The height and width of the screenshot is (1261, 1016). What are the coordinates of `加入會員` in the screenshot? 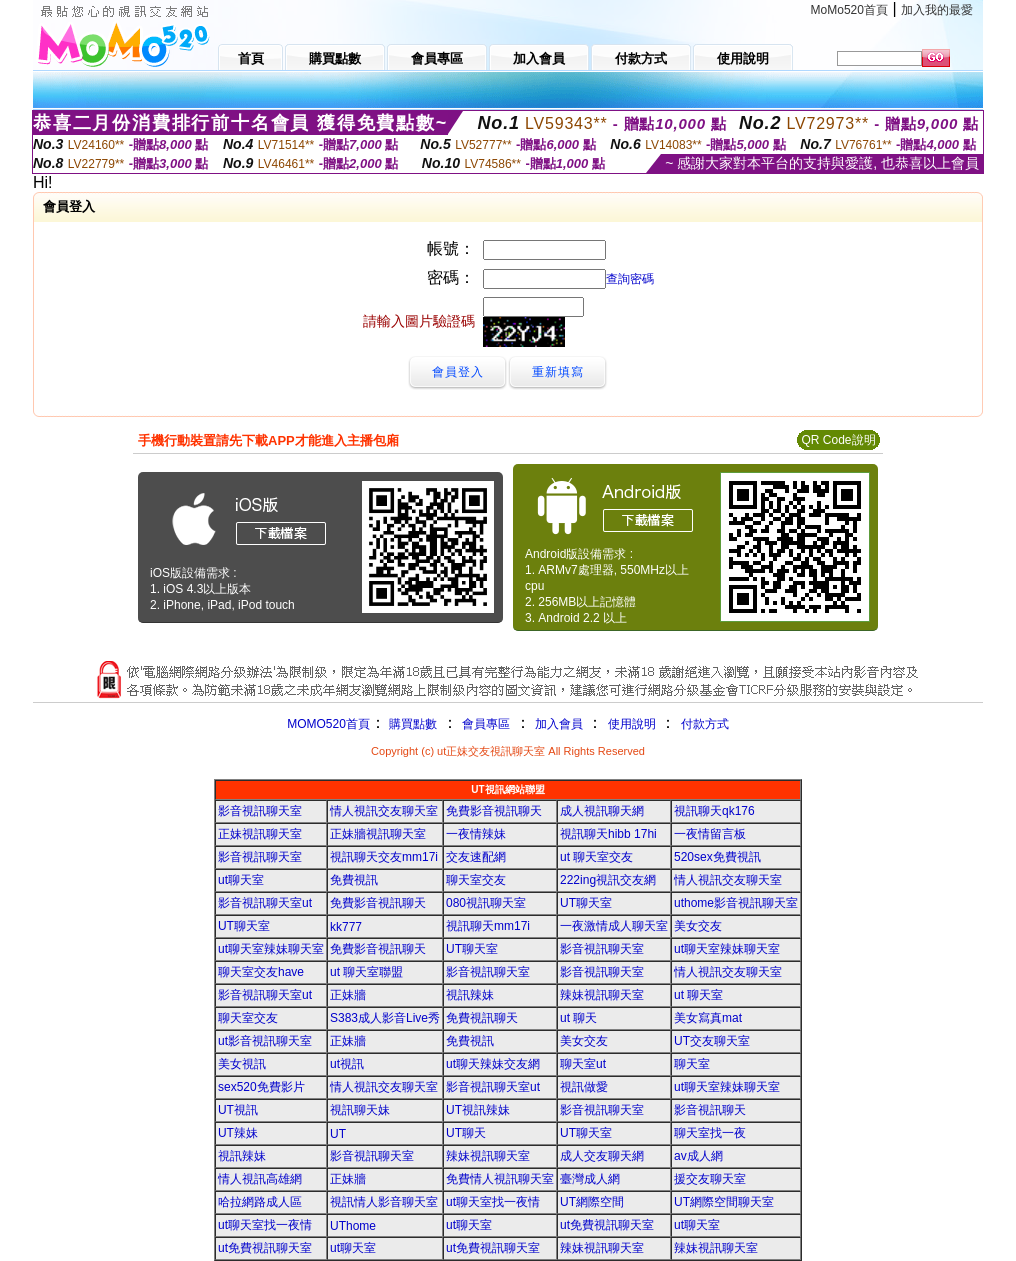 It's located at (559, 724).